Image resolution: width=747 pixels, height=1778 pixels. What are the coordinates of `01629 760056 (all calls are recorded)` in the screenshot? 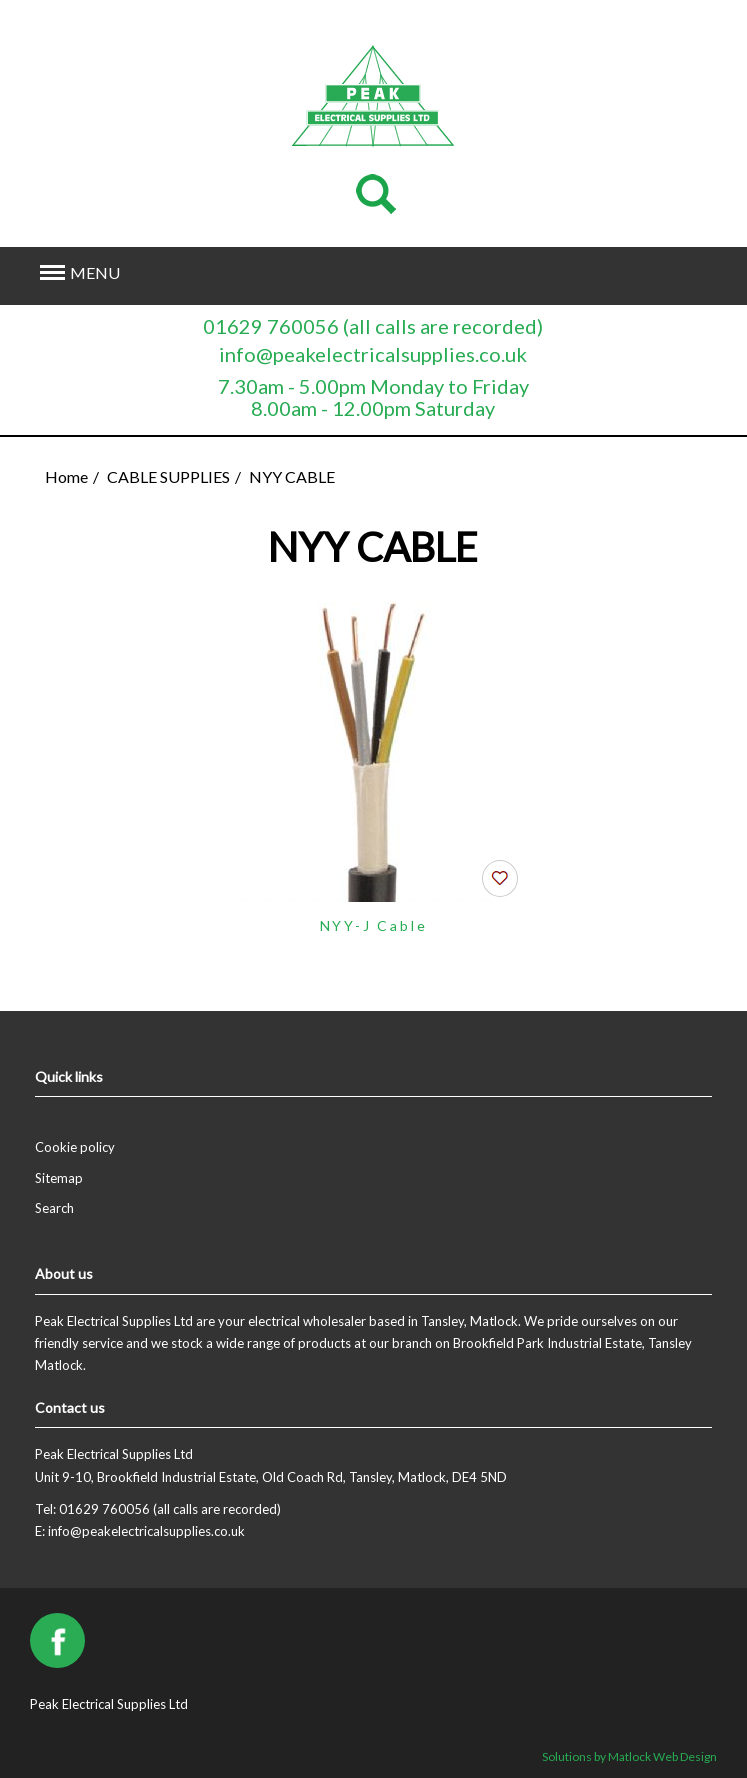 It's located at (373, 326).